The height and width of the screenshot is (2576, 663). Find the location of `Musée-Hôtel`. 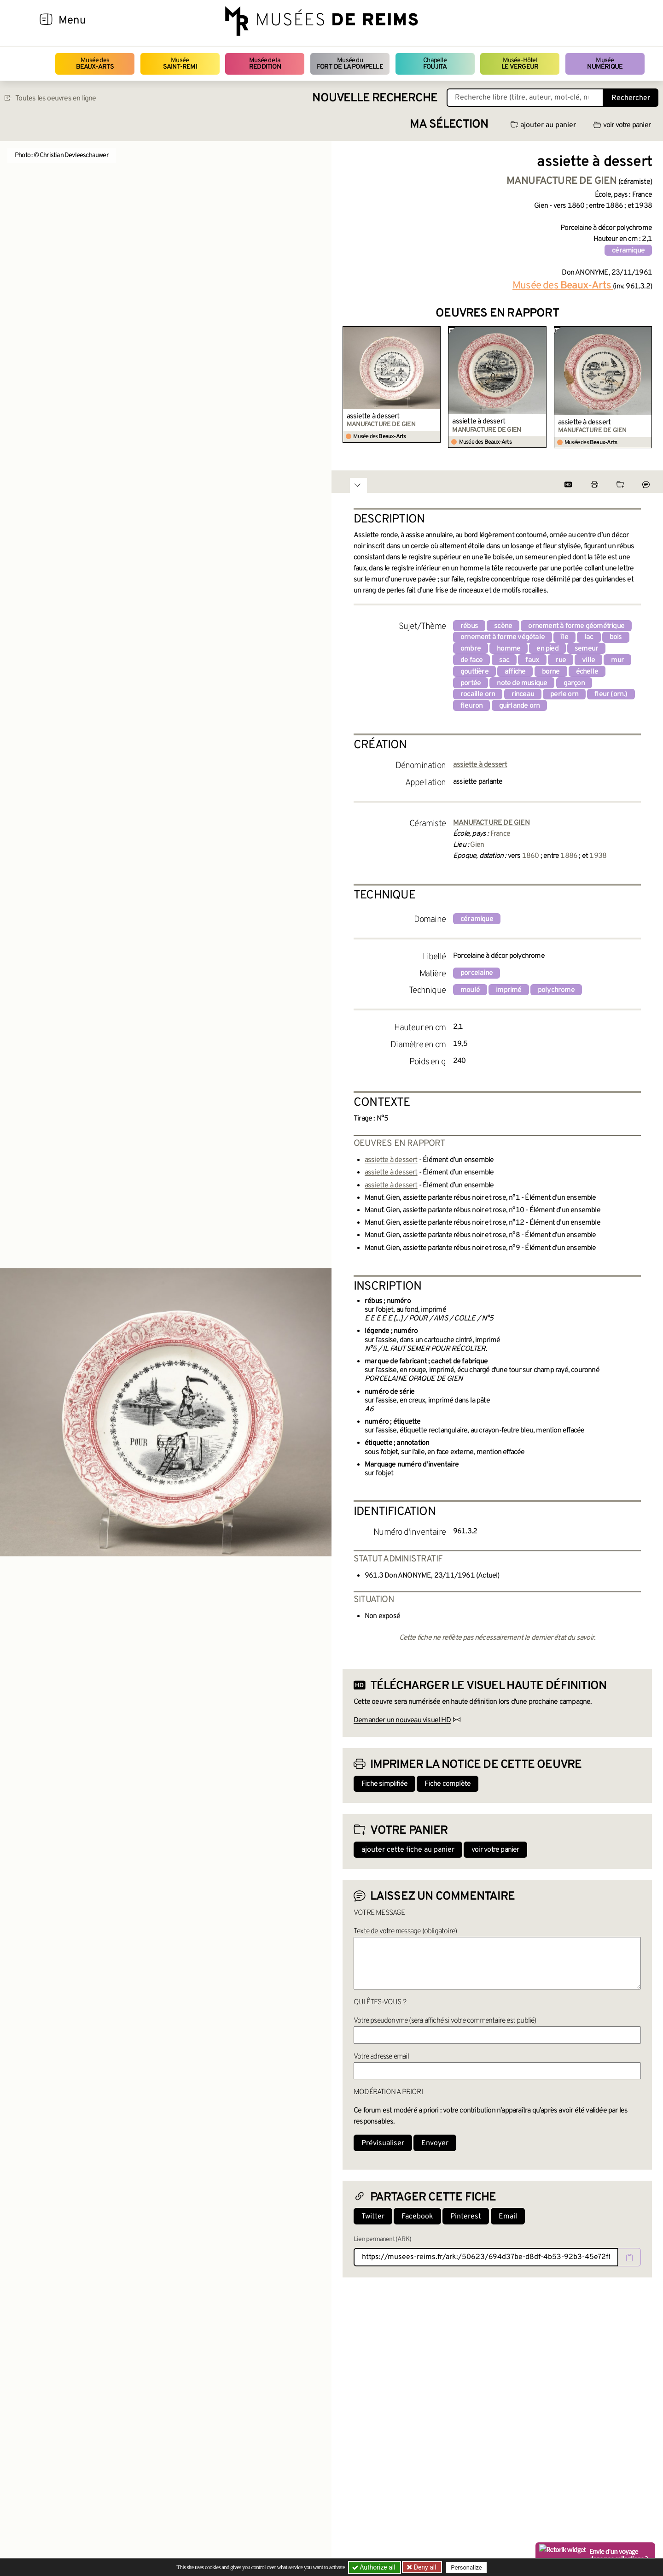

Musée-Hôtel is located at coordinates (519, 63).